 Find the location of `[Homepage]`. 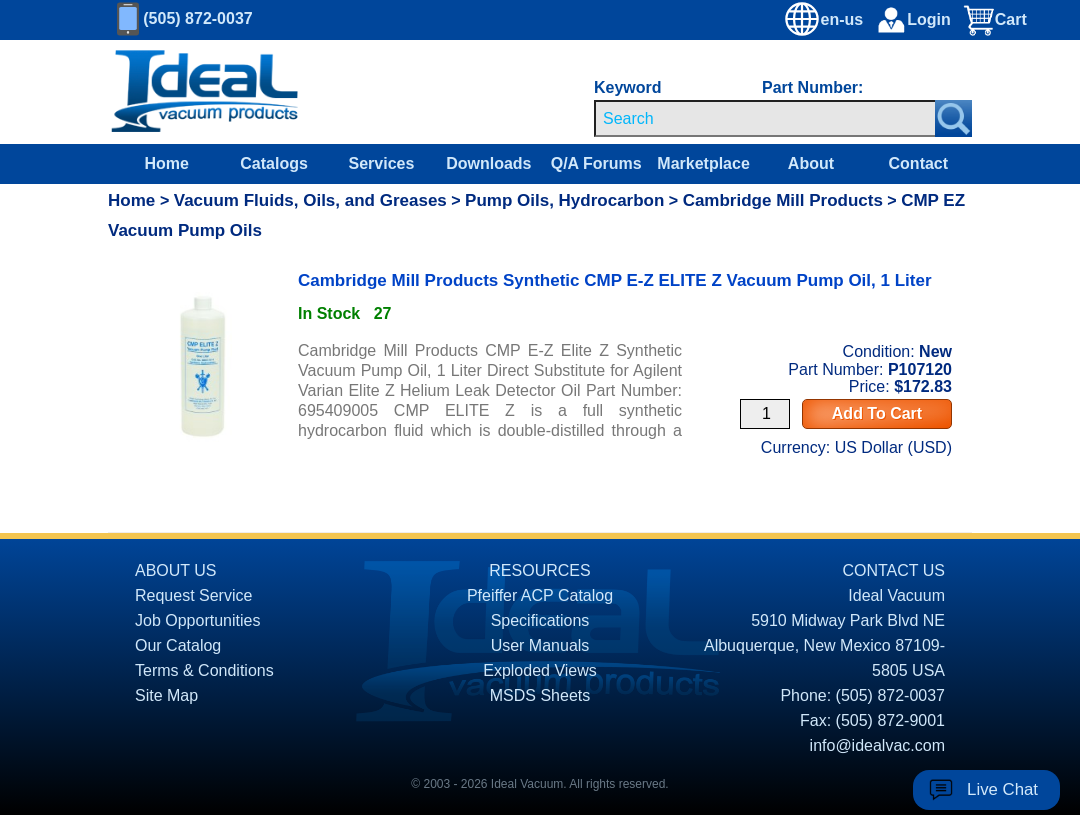

[Homepage] is located at coordinates (205, 92).